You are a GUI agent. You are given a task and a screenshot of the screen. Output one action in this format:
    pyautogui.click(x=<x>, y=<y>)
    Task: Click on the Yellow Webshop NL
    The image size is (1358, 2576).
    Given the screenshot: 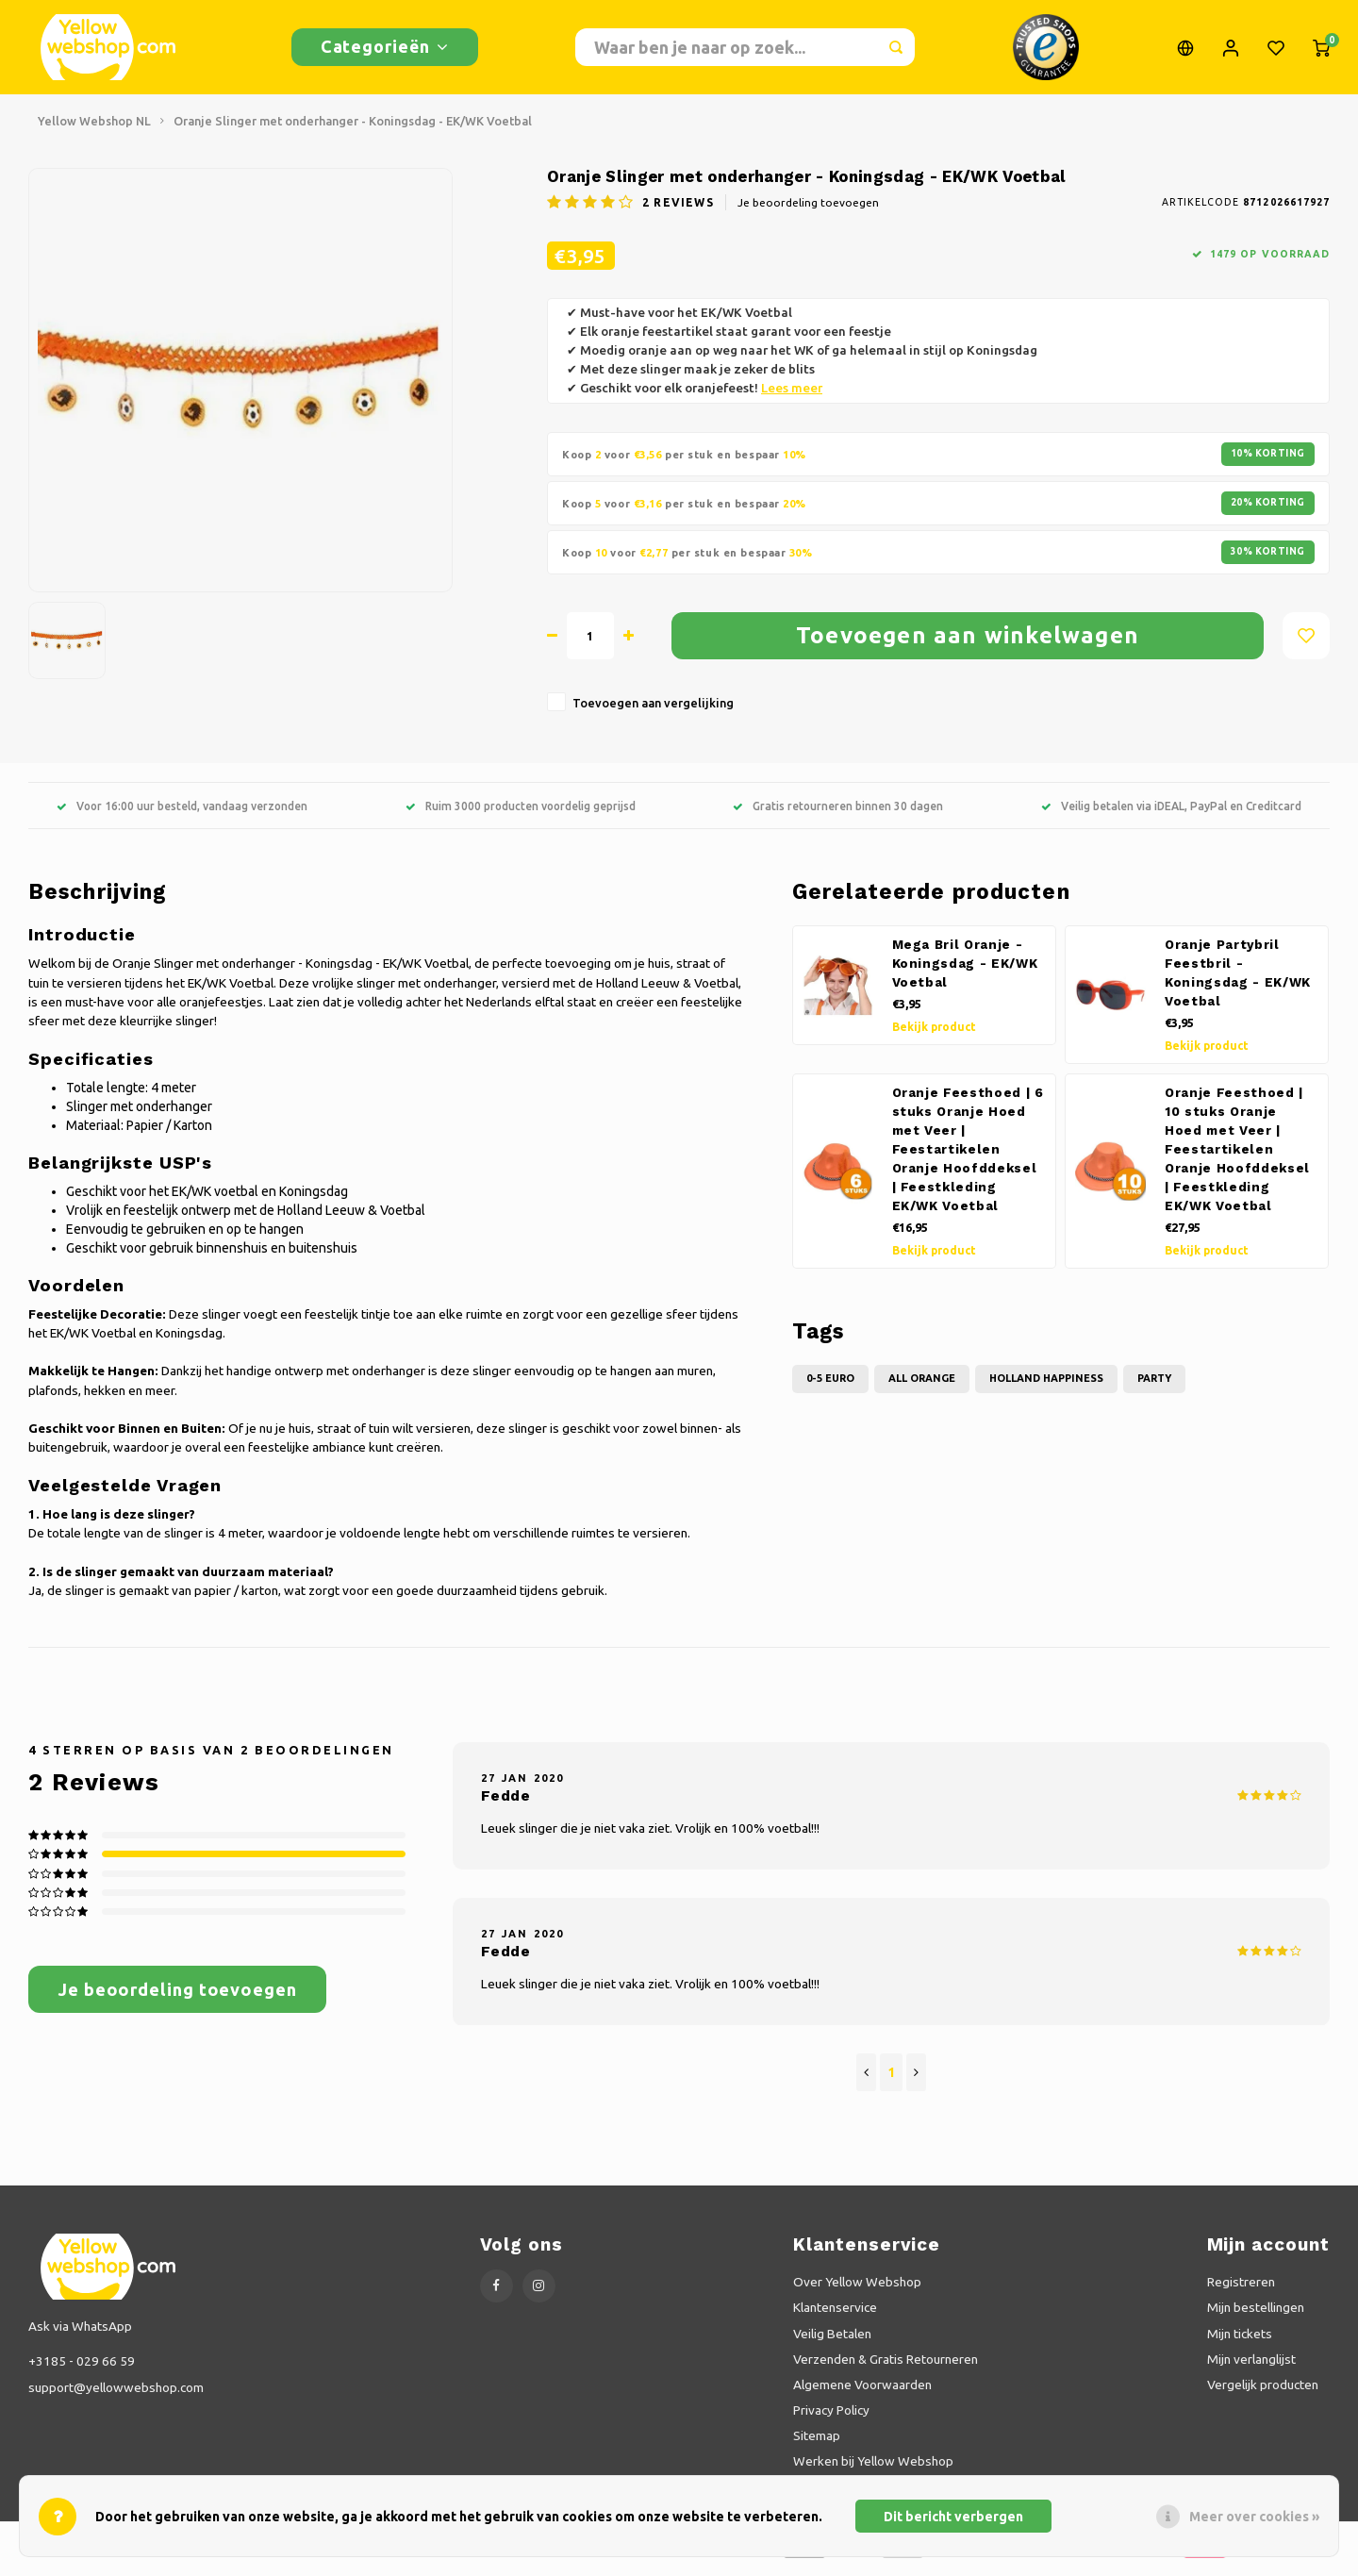 What is the action you would take?
    pyautogui.click(x=94, y=130)
    